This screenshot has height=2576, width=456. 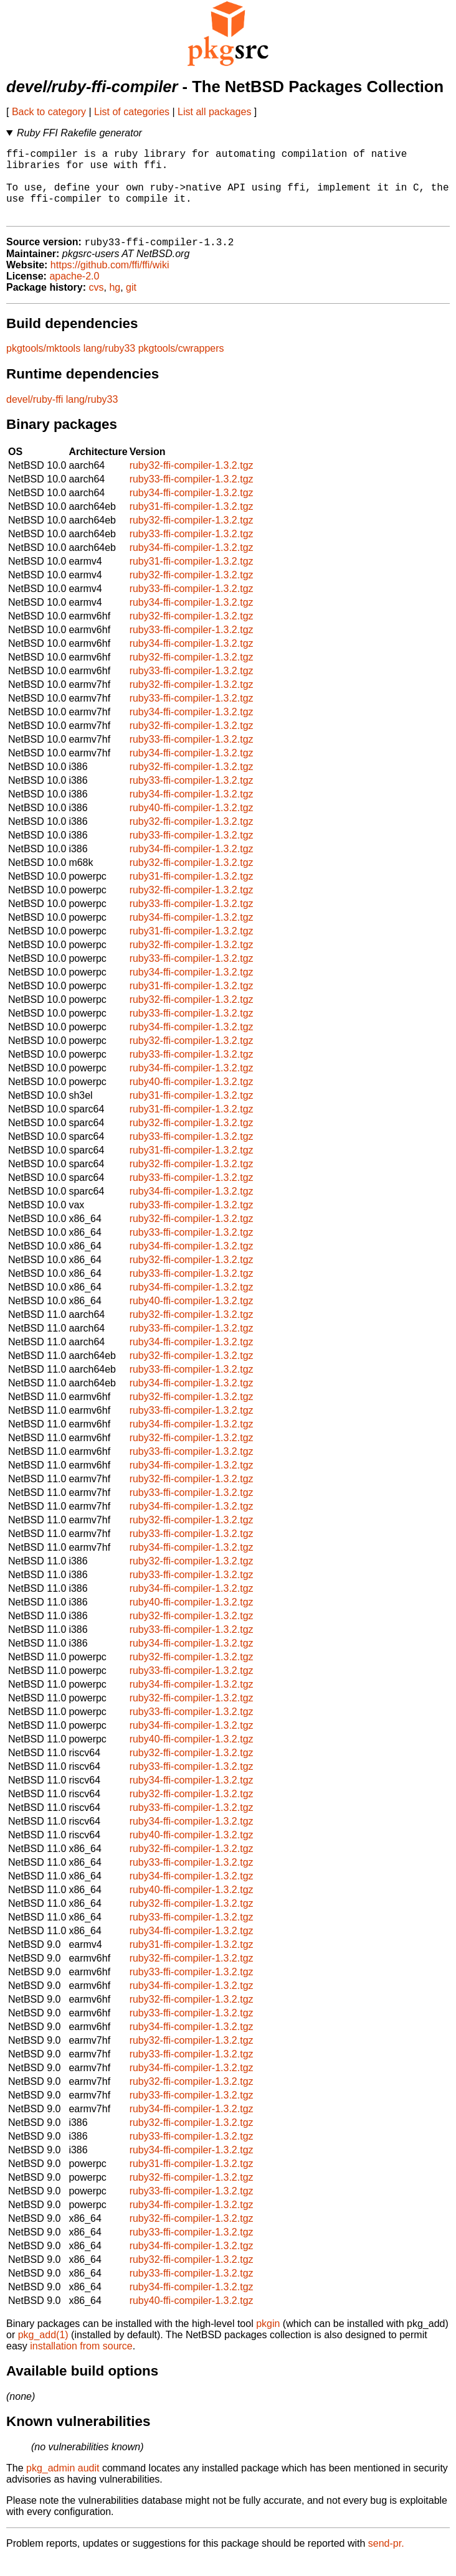 What do you see at coordinates (181, 365) in the screenshot?
I see `pkgtools/cwrappers` at bounding box center [181, 365].